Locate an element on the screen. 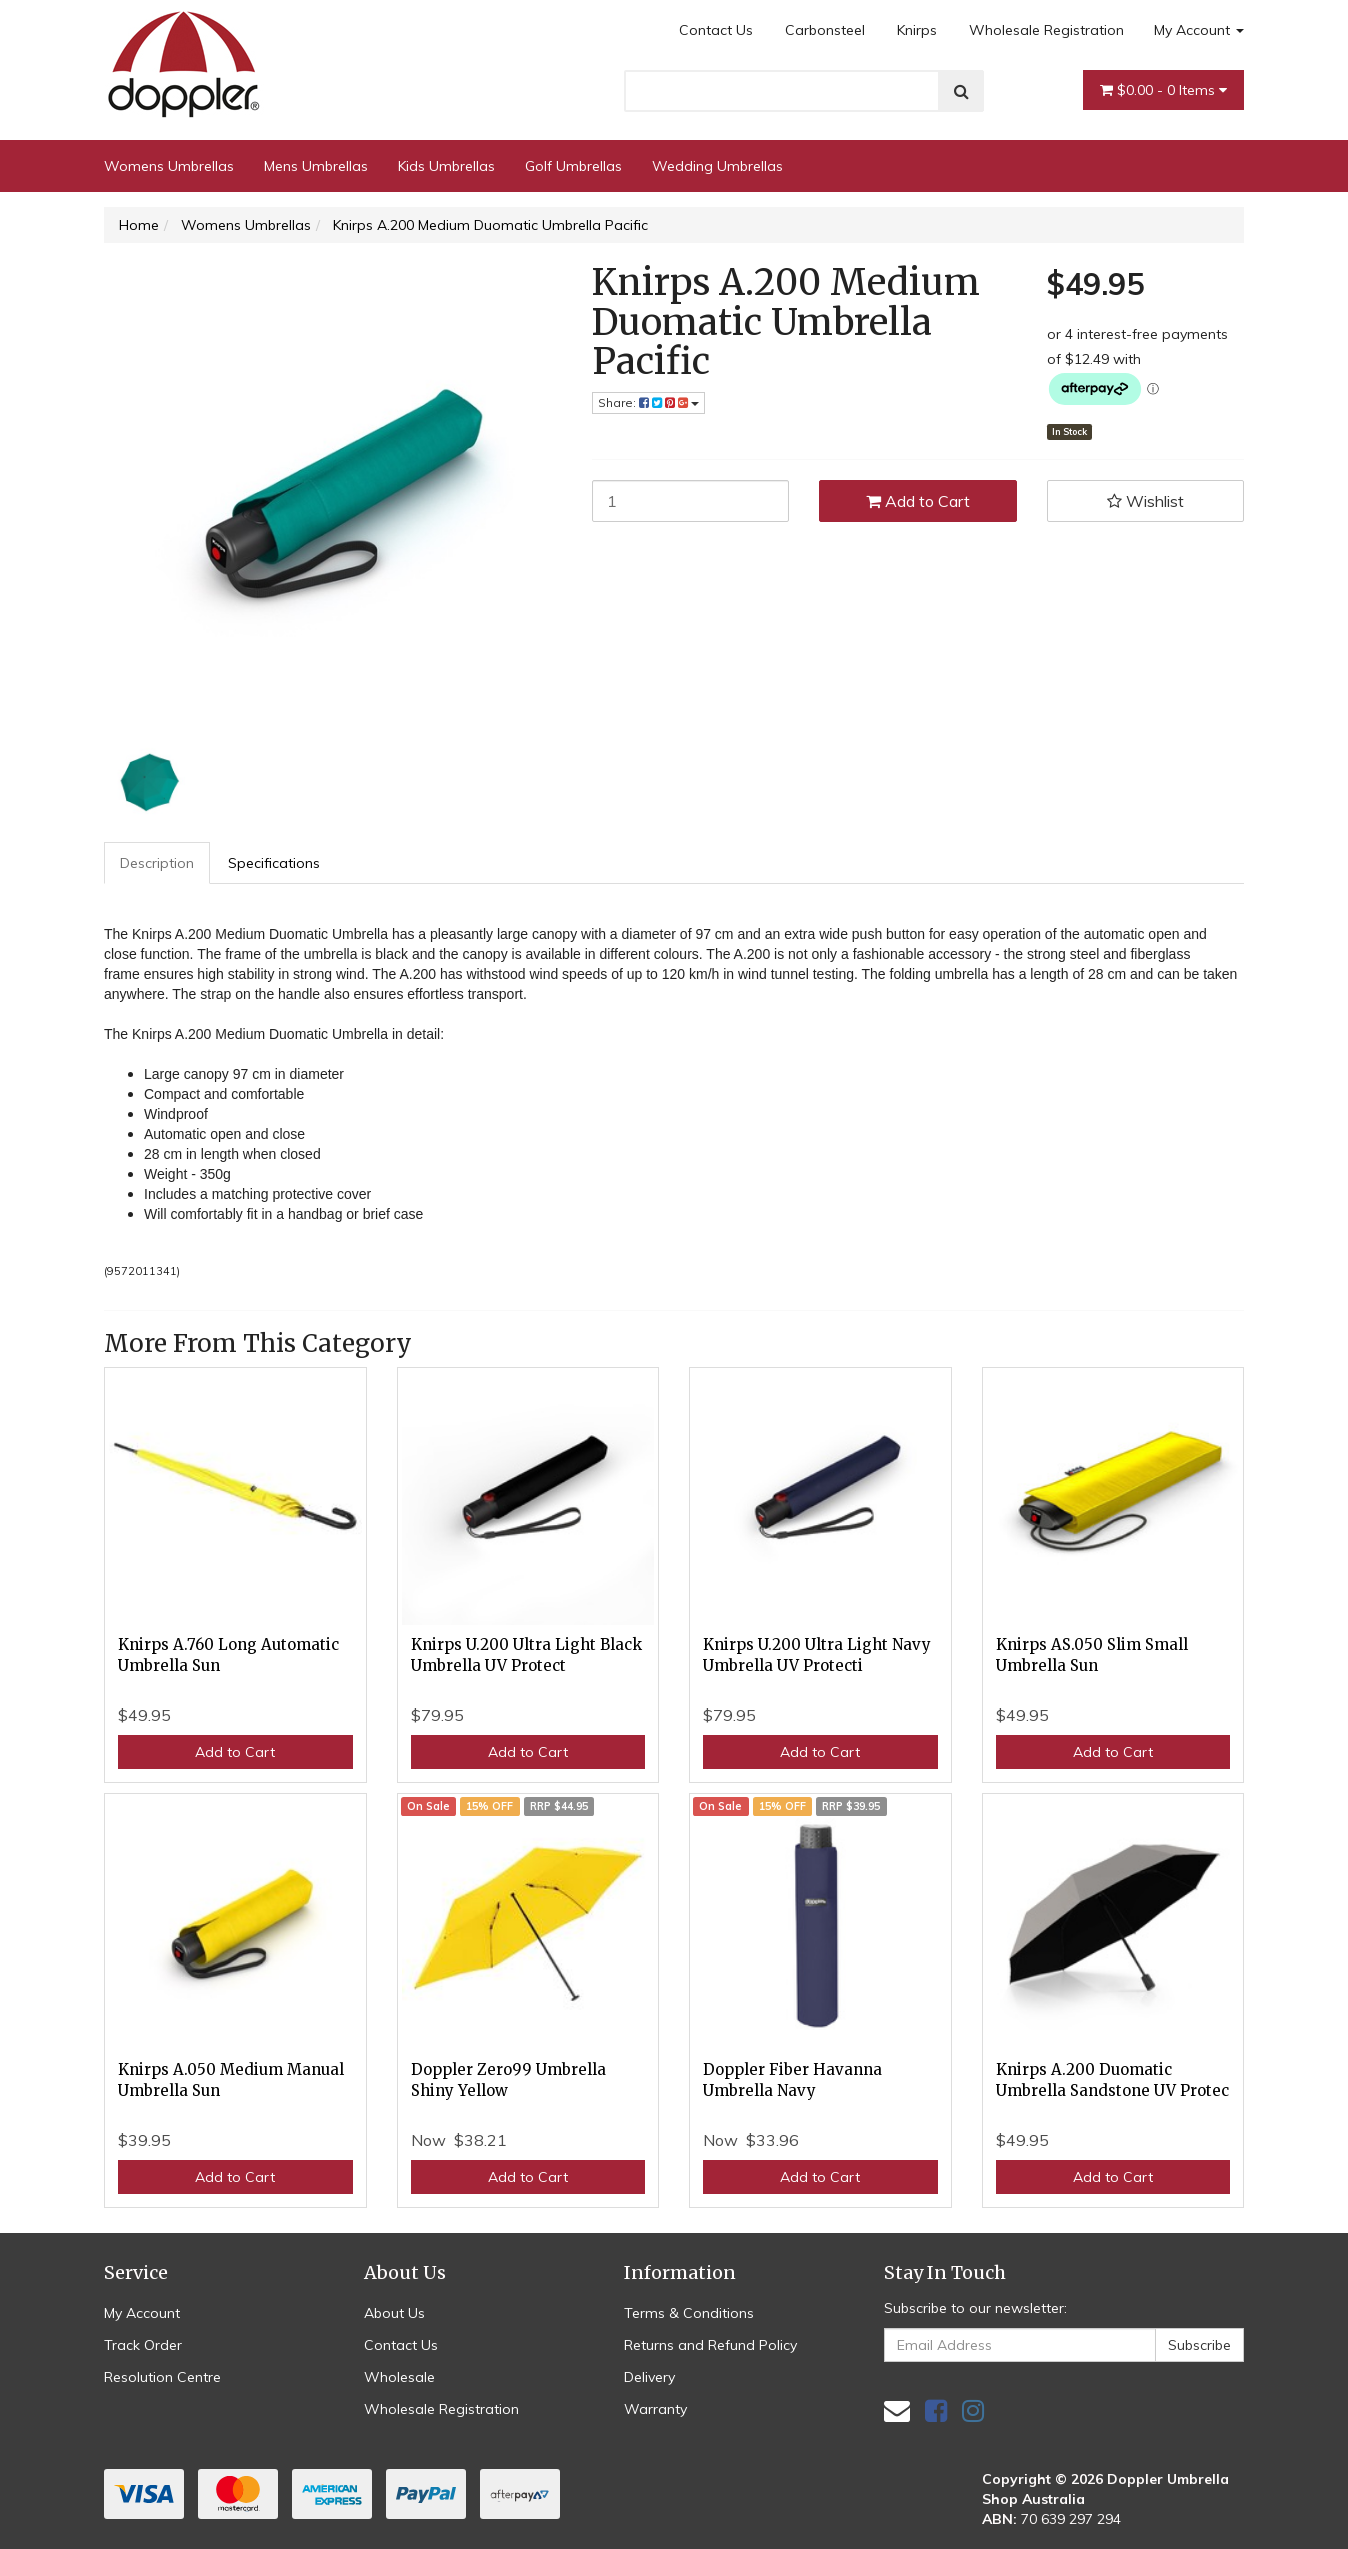 The height and width of the screenshot is (2549, 1348). Contact Us is located at coordinates (716, 30).